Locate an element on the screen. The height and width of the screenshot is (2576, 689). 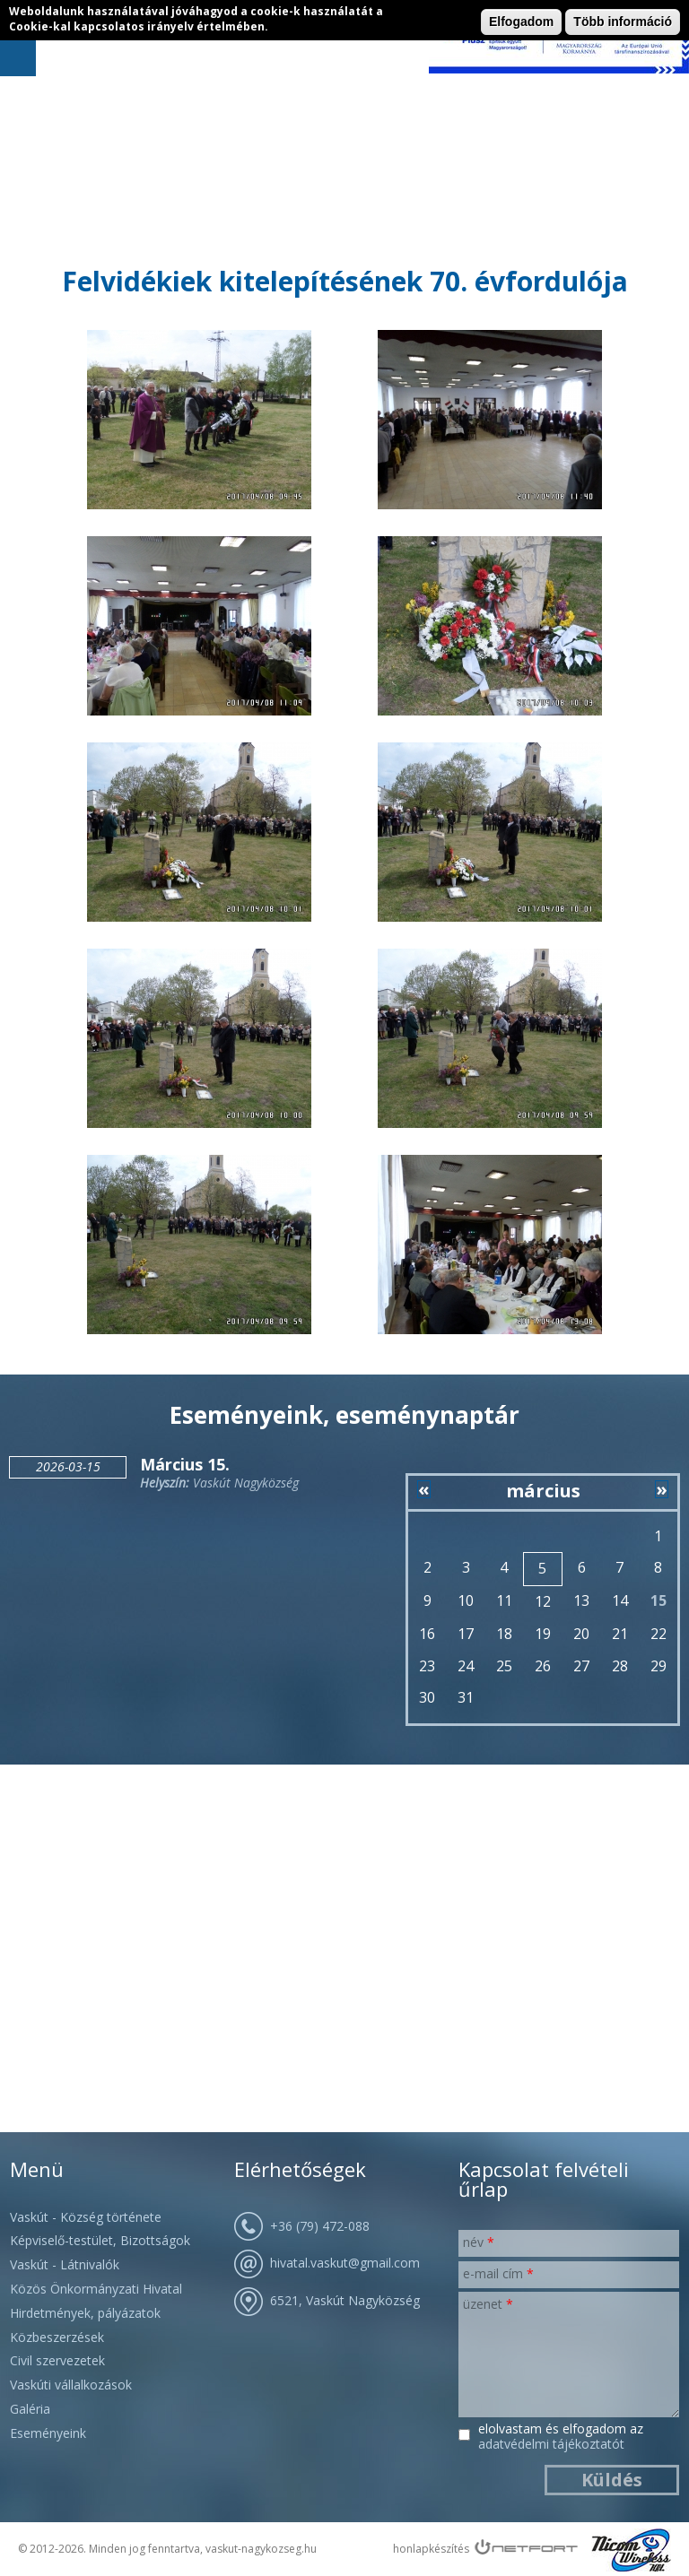
Hirdetmények, pályázatok is located at coordinates (85, 2312).